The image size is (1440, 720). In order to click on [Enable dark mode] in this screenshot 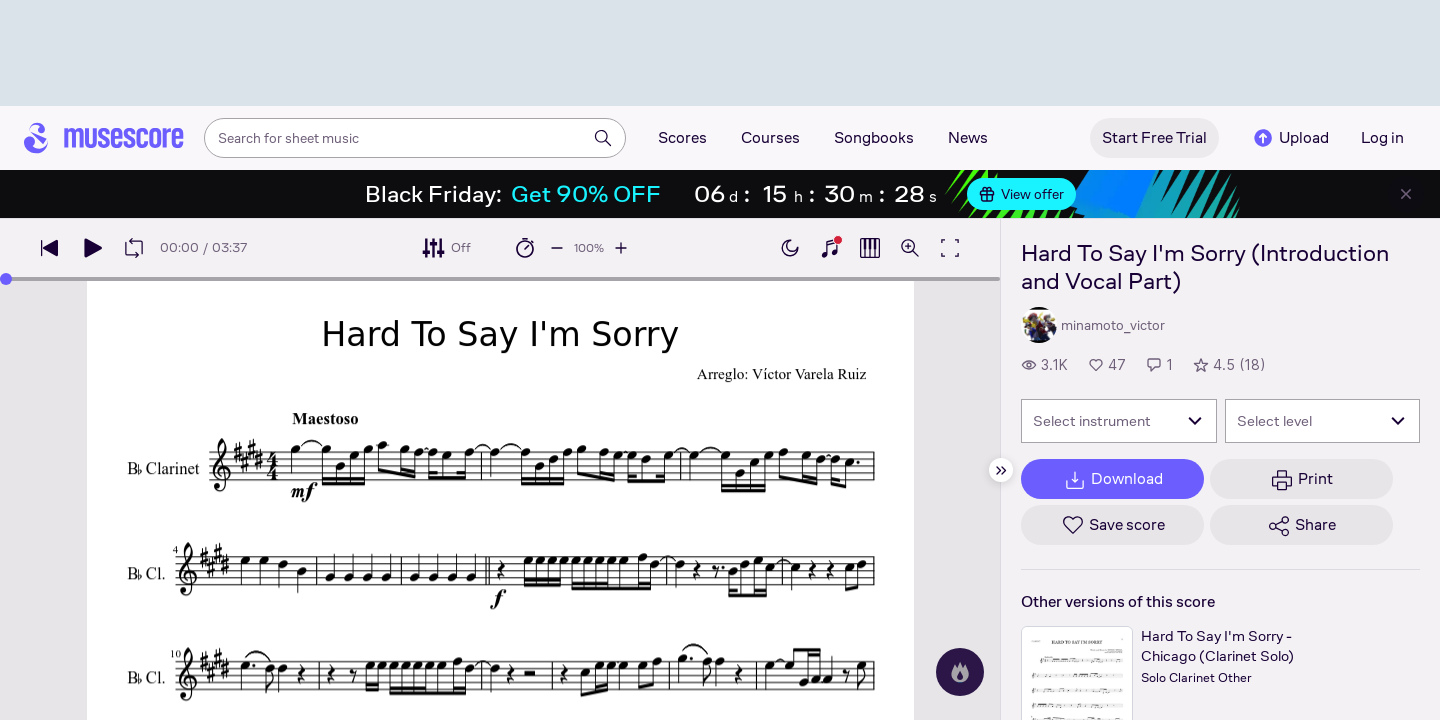, I will do `click(790, 248)`.